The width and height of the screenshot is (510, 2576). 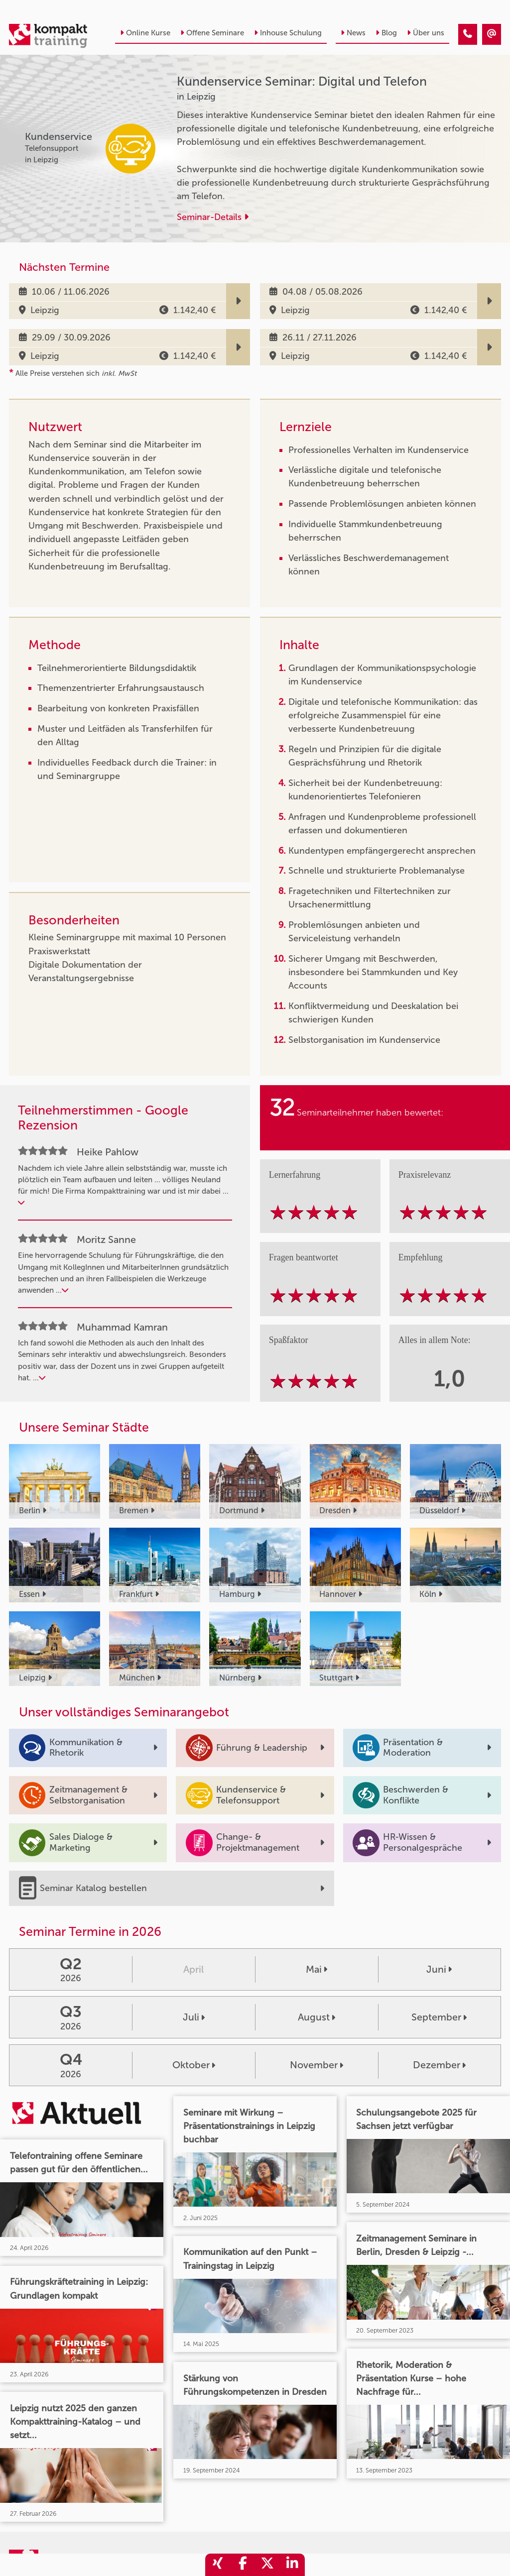 What do you see at coordinates (267, 2565) in the screenshot?
I see `[share_twitter]` at bounding box center [267, 2565].